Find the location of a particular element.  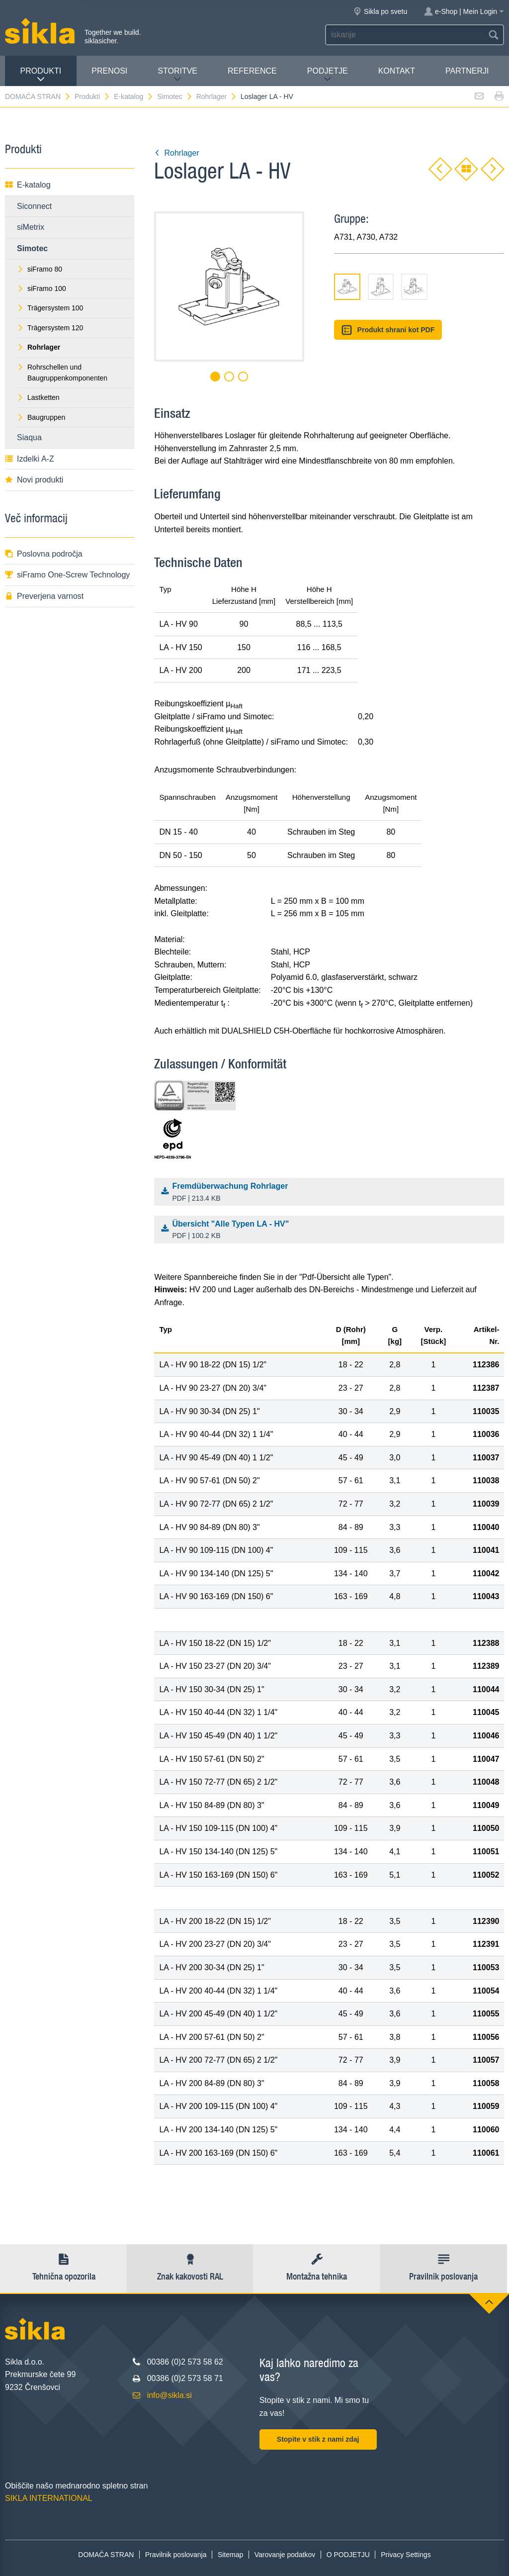

Storitve is located at coordinates (177, 75).